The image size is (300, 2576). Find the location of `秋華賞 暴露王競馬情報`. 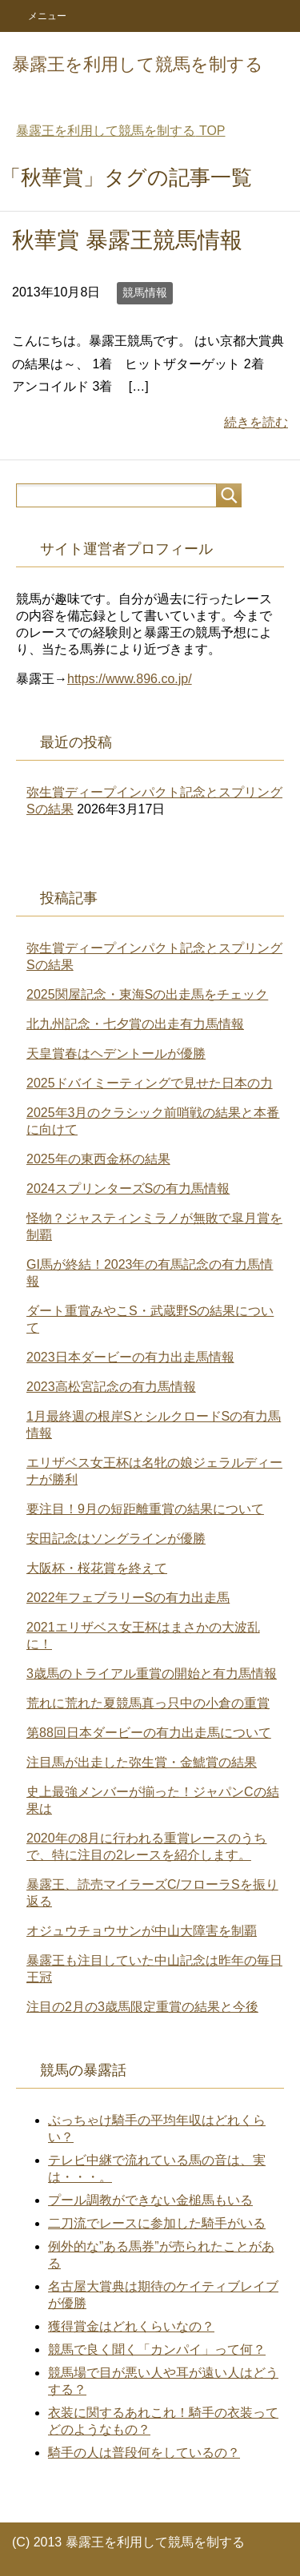

秋華賞 暴露王競馬情報 is located at coordinates (127, 240).